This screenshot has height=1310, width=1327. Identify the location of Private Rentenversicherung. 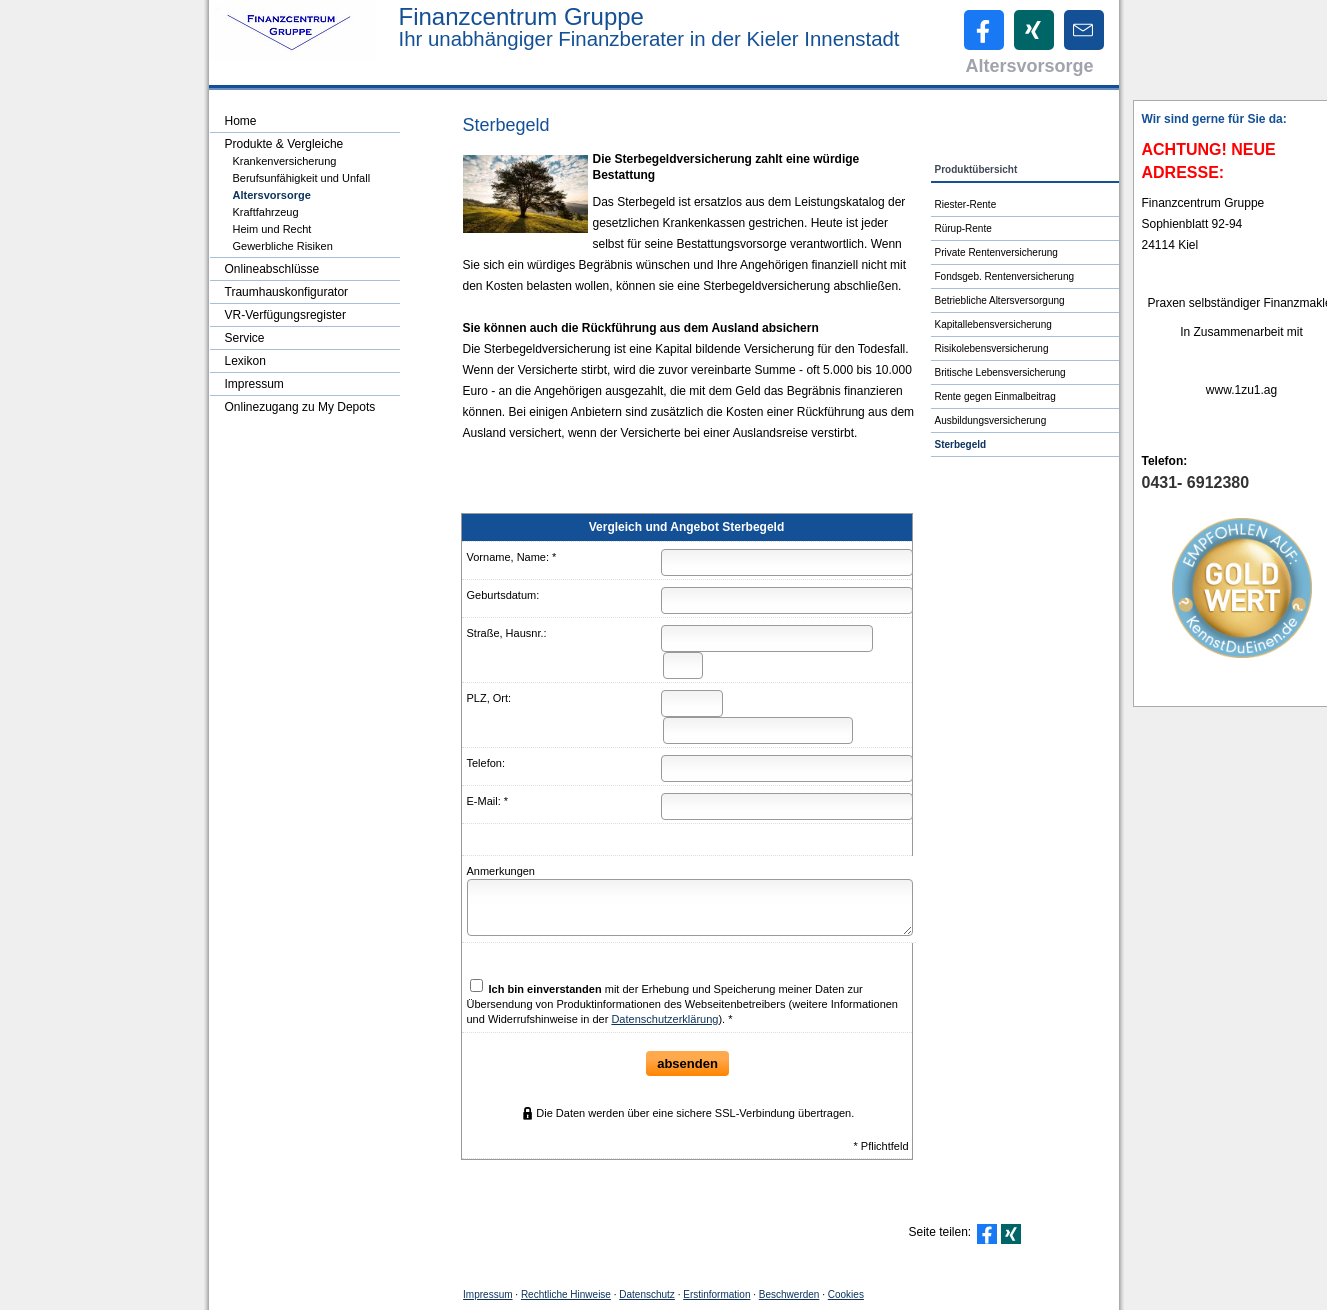
(996, 252).